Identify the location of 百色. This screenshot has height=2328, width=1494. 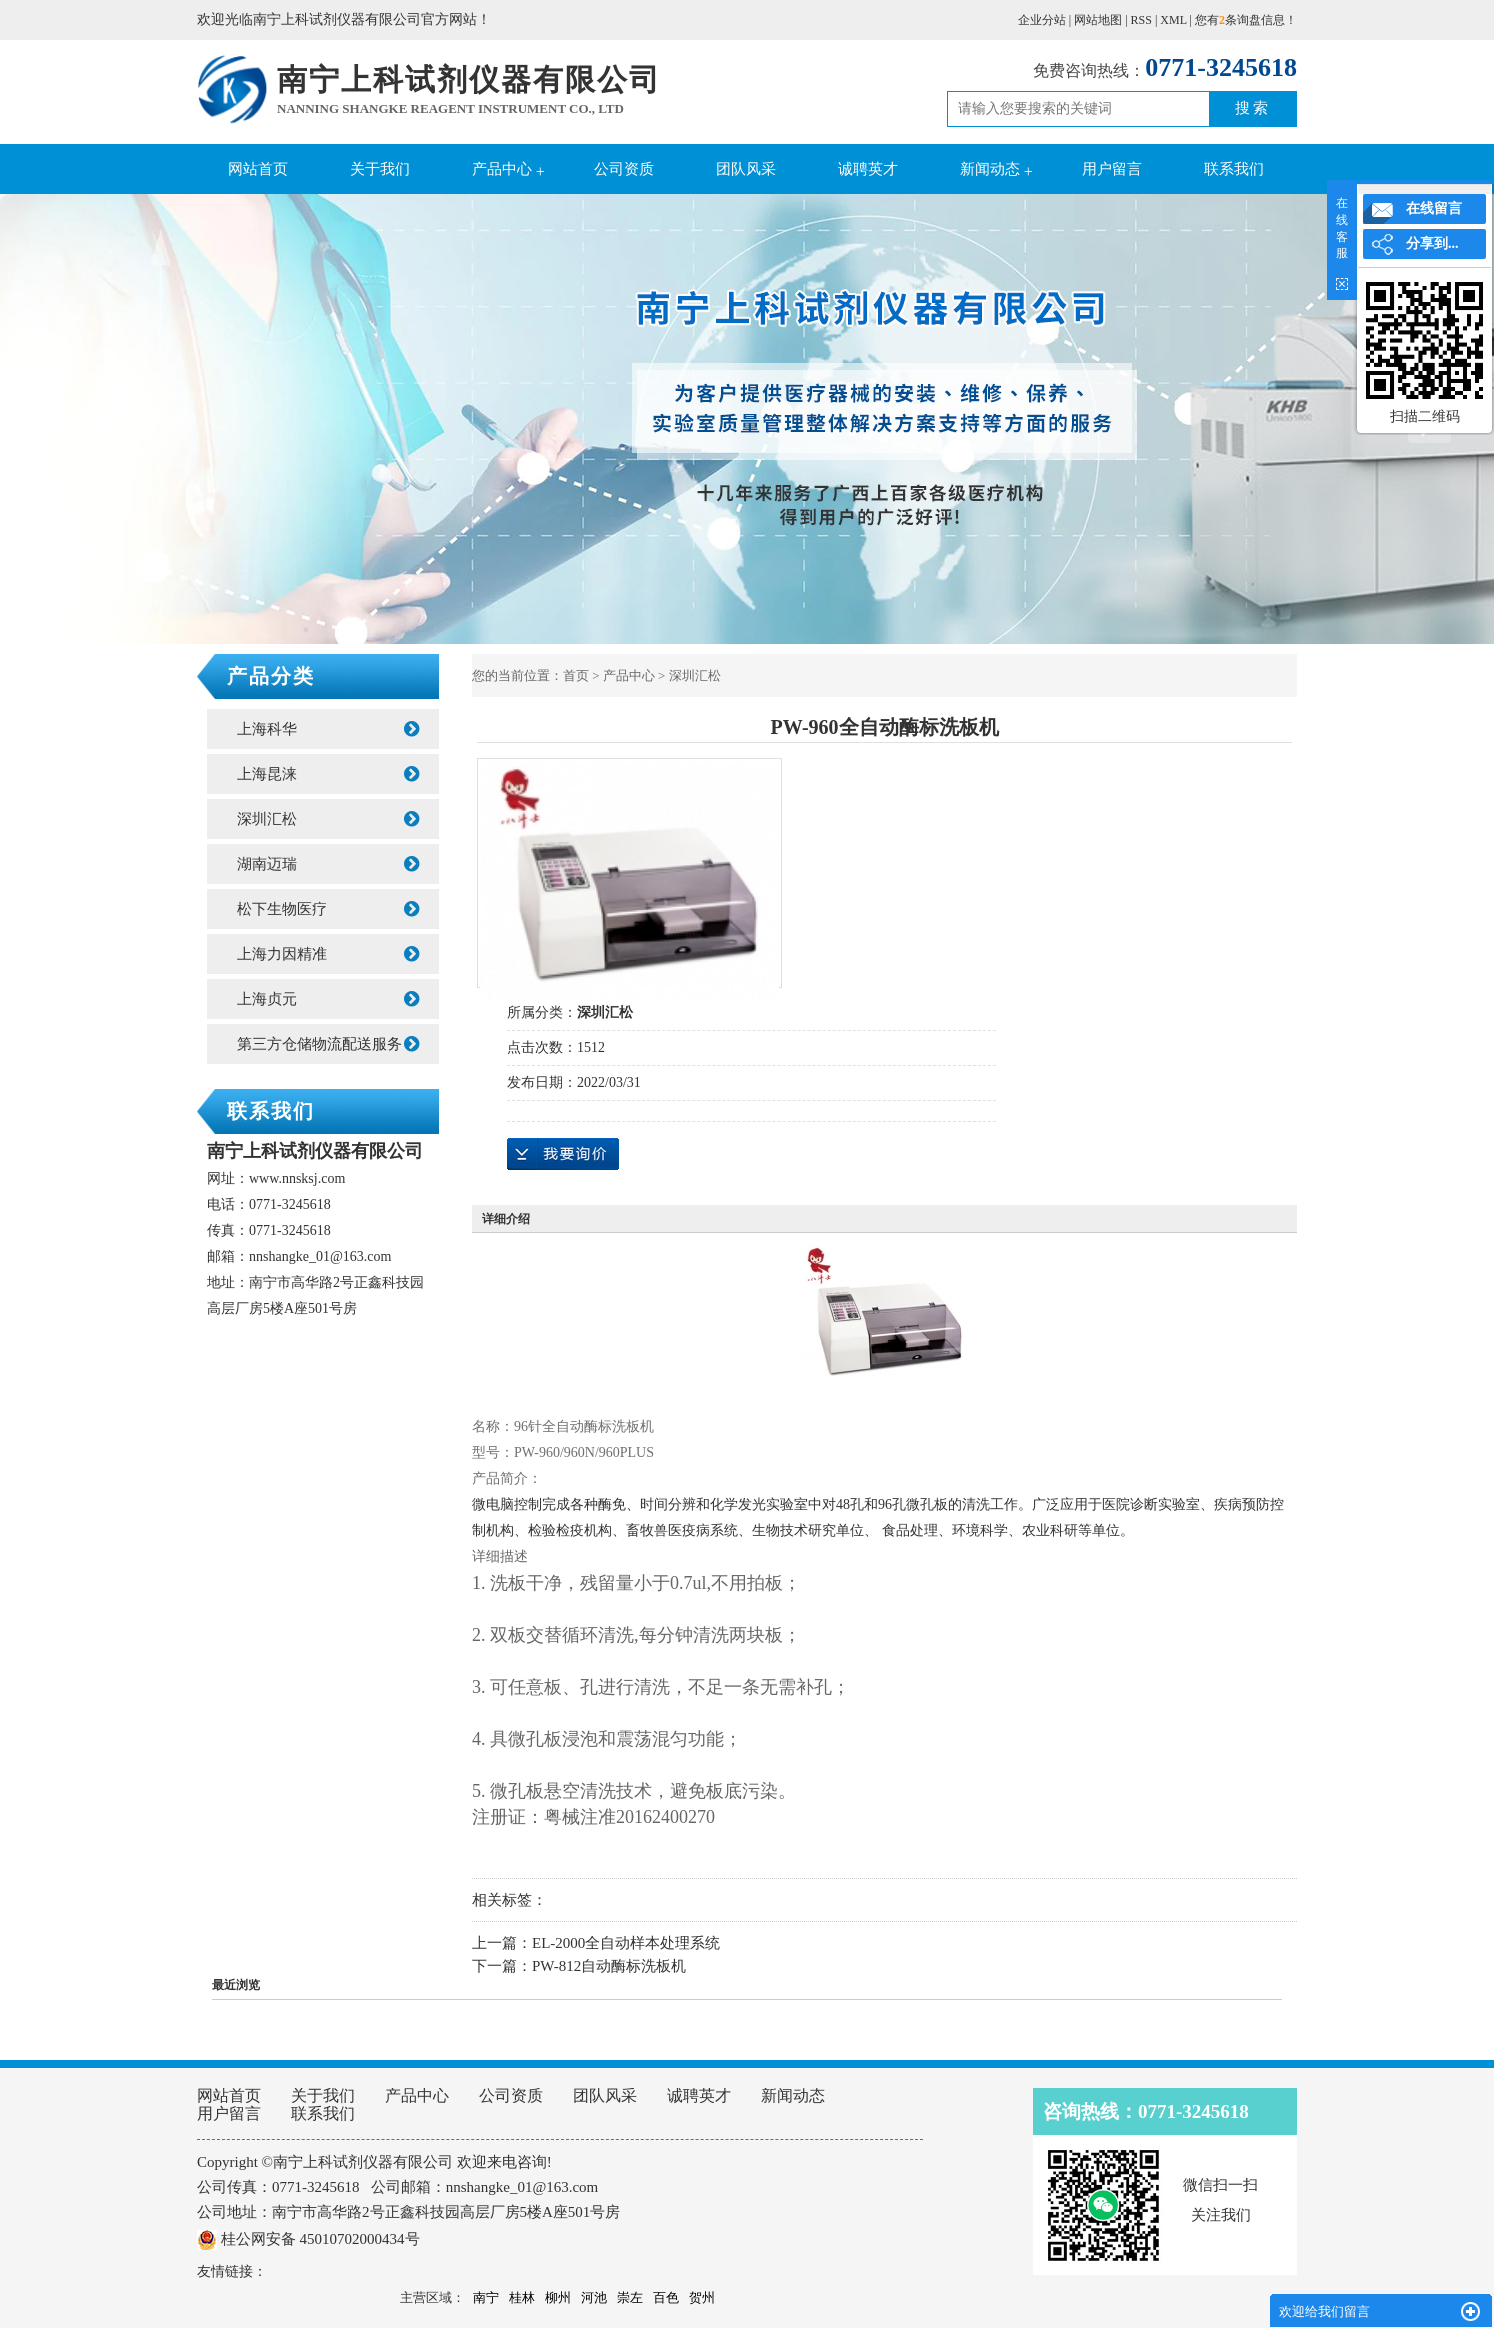
(666, 2297).